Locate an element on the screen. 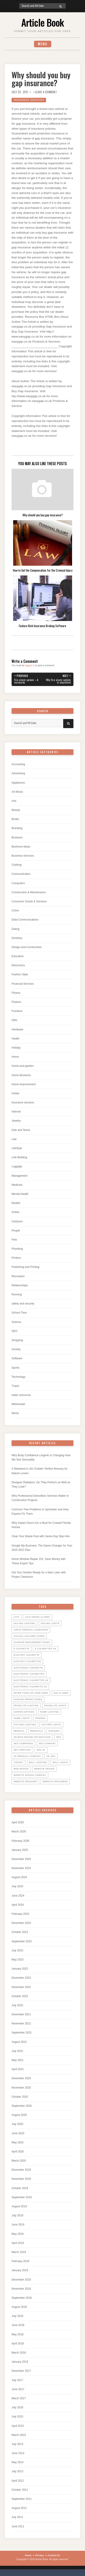 The height and width of the screenshot is (2576, 85). electronic cigarettes uk [electronic cigarettes uk (7 items)] is located at coordinates (31, 1680).